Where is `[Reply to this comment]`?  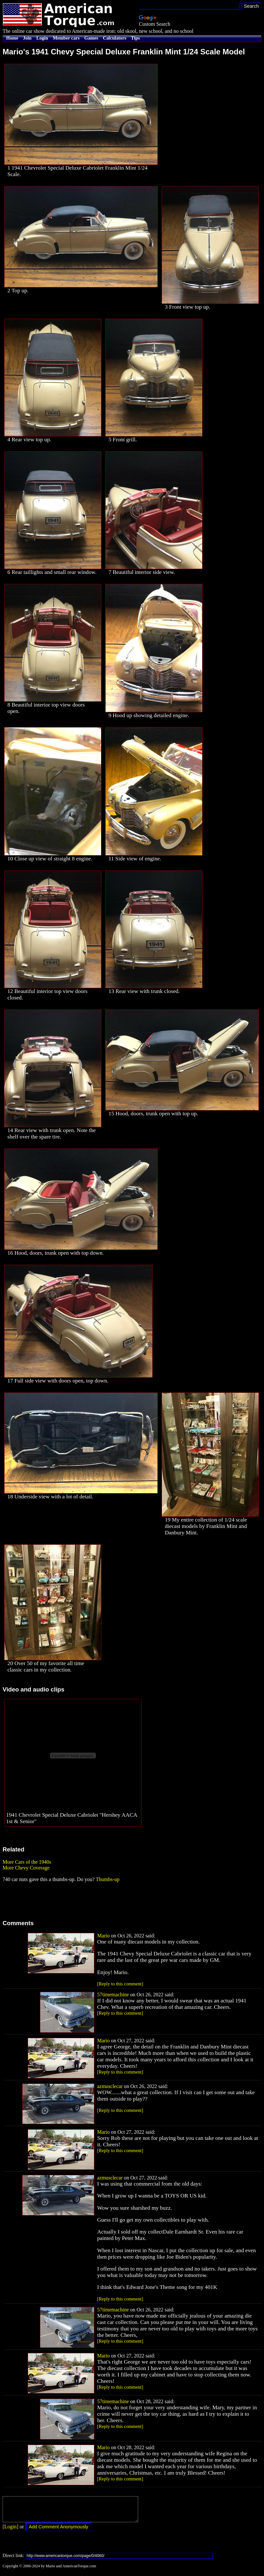
[Reply to this comment] is located at coordinates (120, 1983).